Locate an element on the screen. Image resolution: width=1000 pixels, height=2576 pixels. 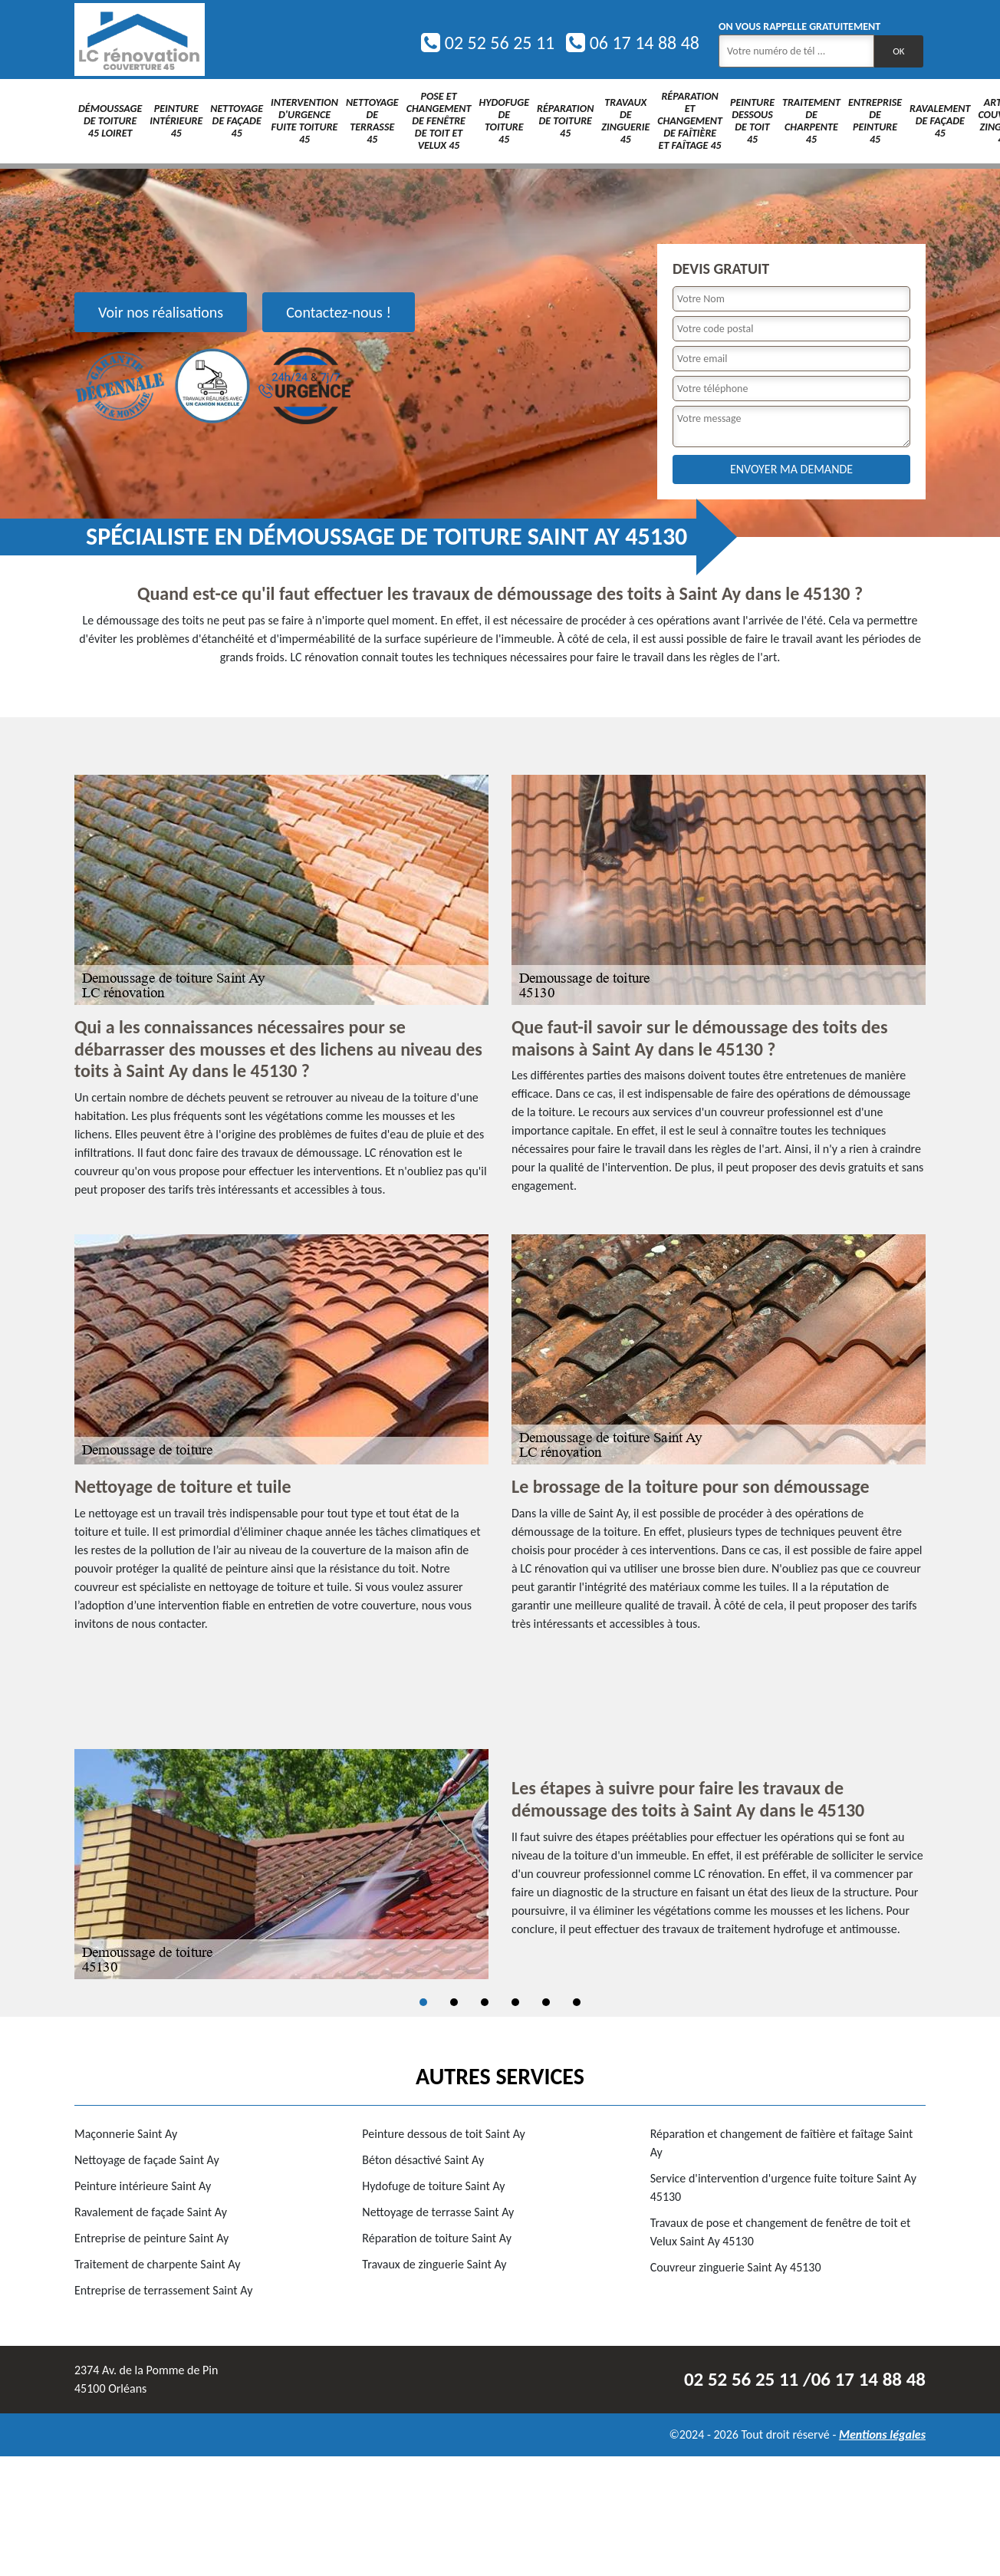
Entreprise de terrassement Saint Ay is located at coordinates (163, 2290).